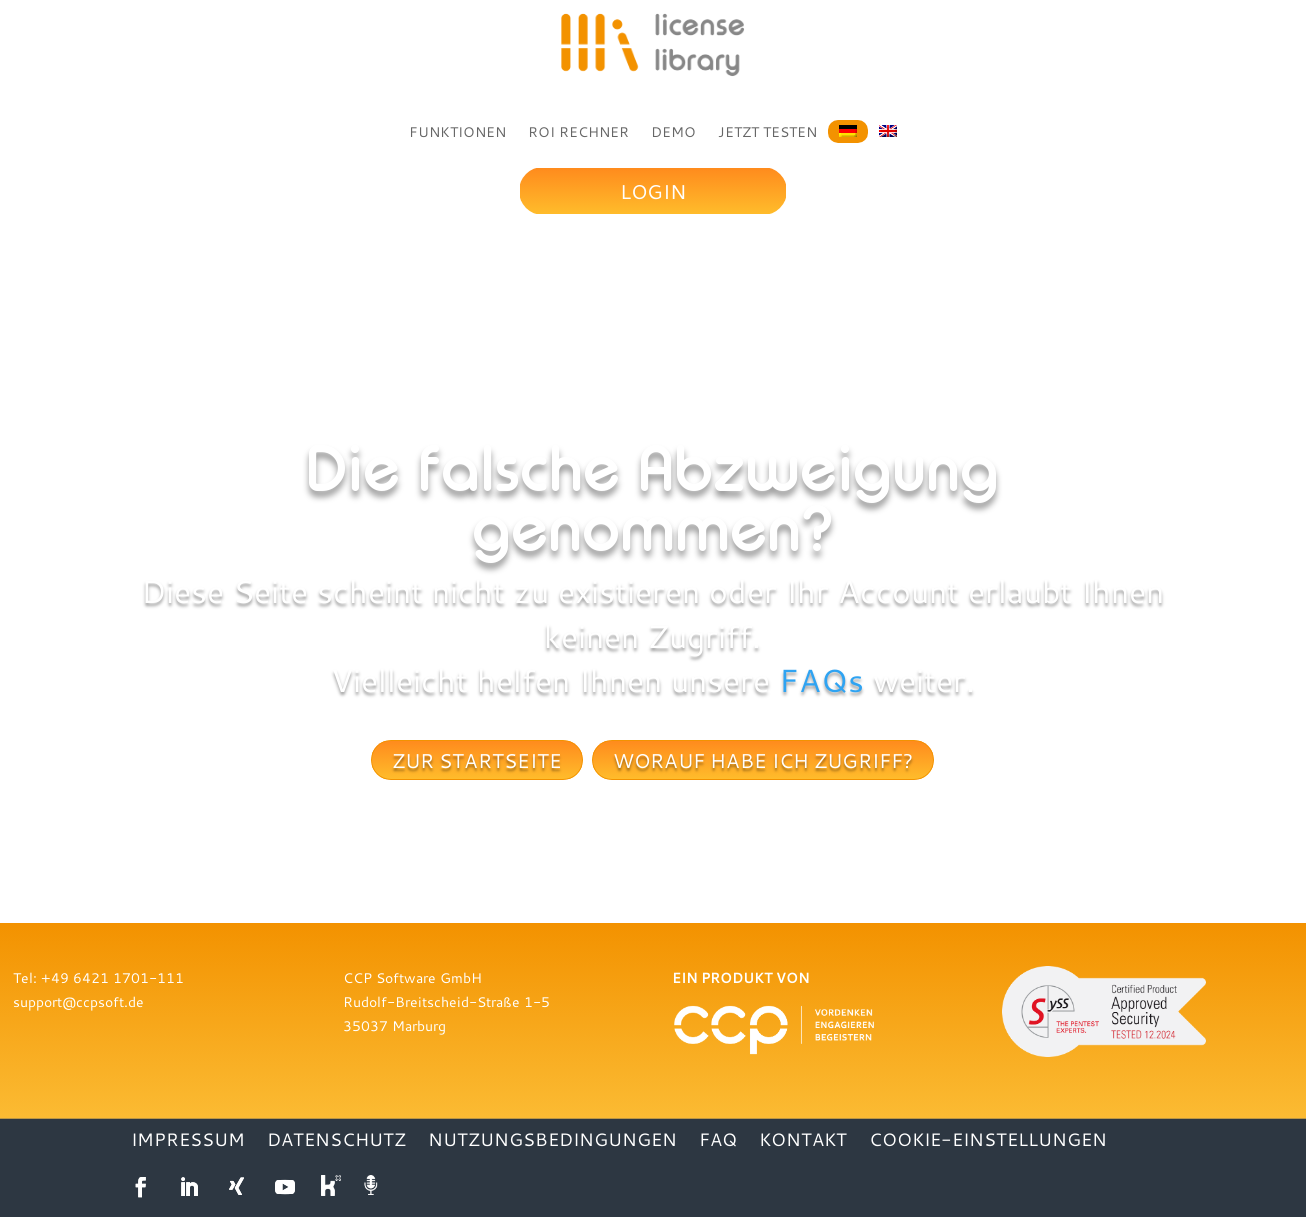 This screenshot has width=1306, height=1217. I want to click on +49 6421 1701-111, so click(112, 977).